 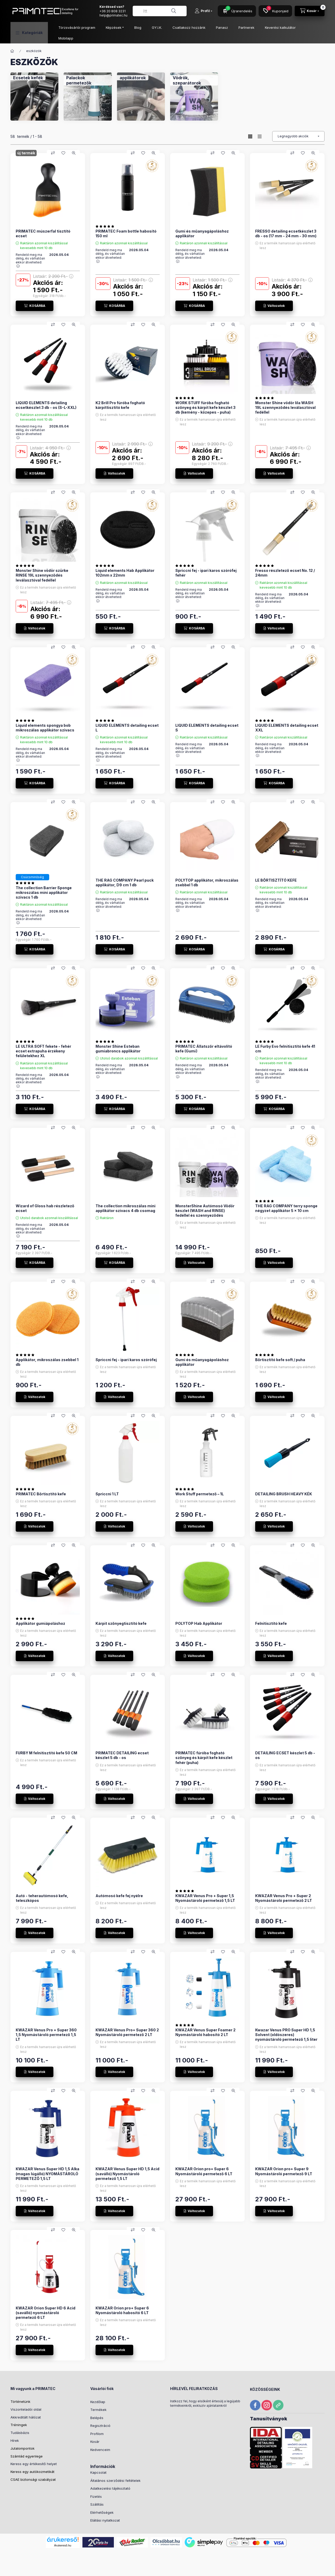 I want to click on LIQUID ELEMENTS detailing ecset XXL, so click(x=286, y=727).